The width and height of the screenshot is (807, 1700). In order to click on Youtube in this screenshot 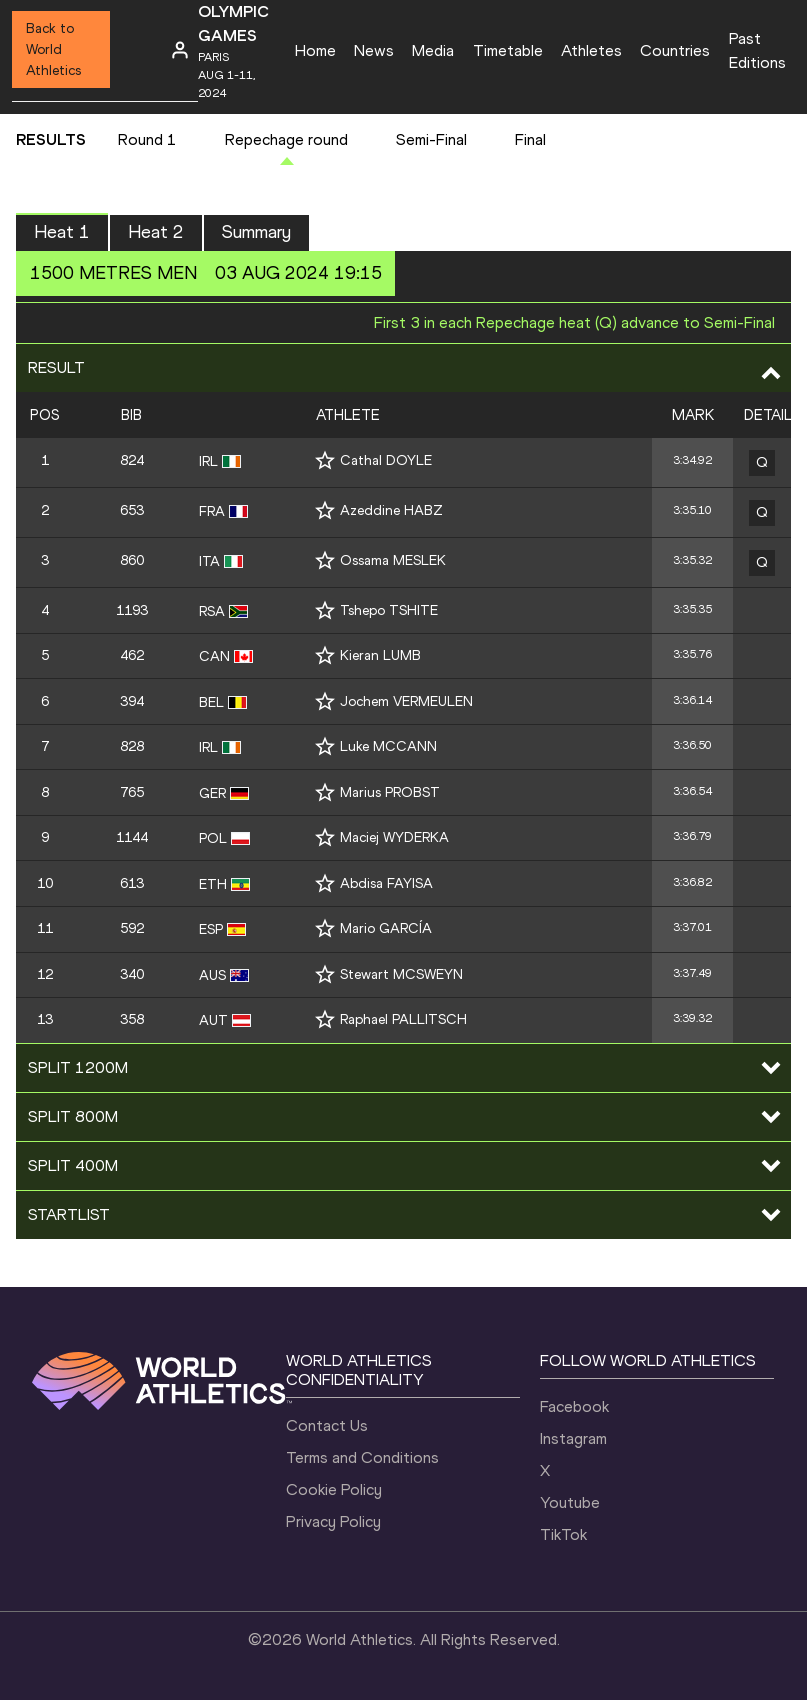, I will do `click(570, 1502)`.